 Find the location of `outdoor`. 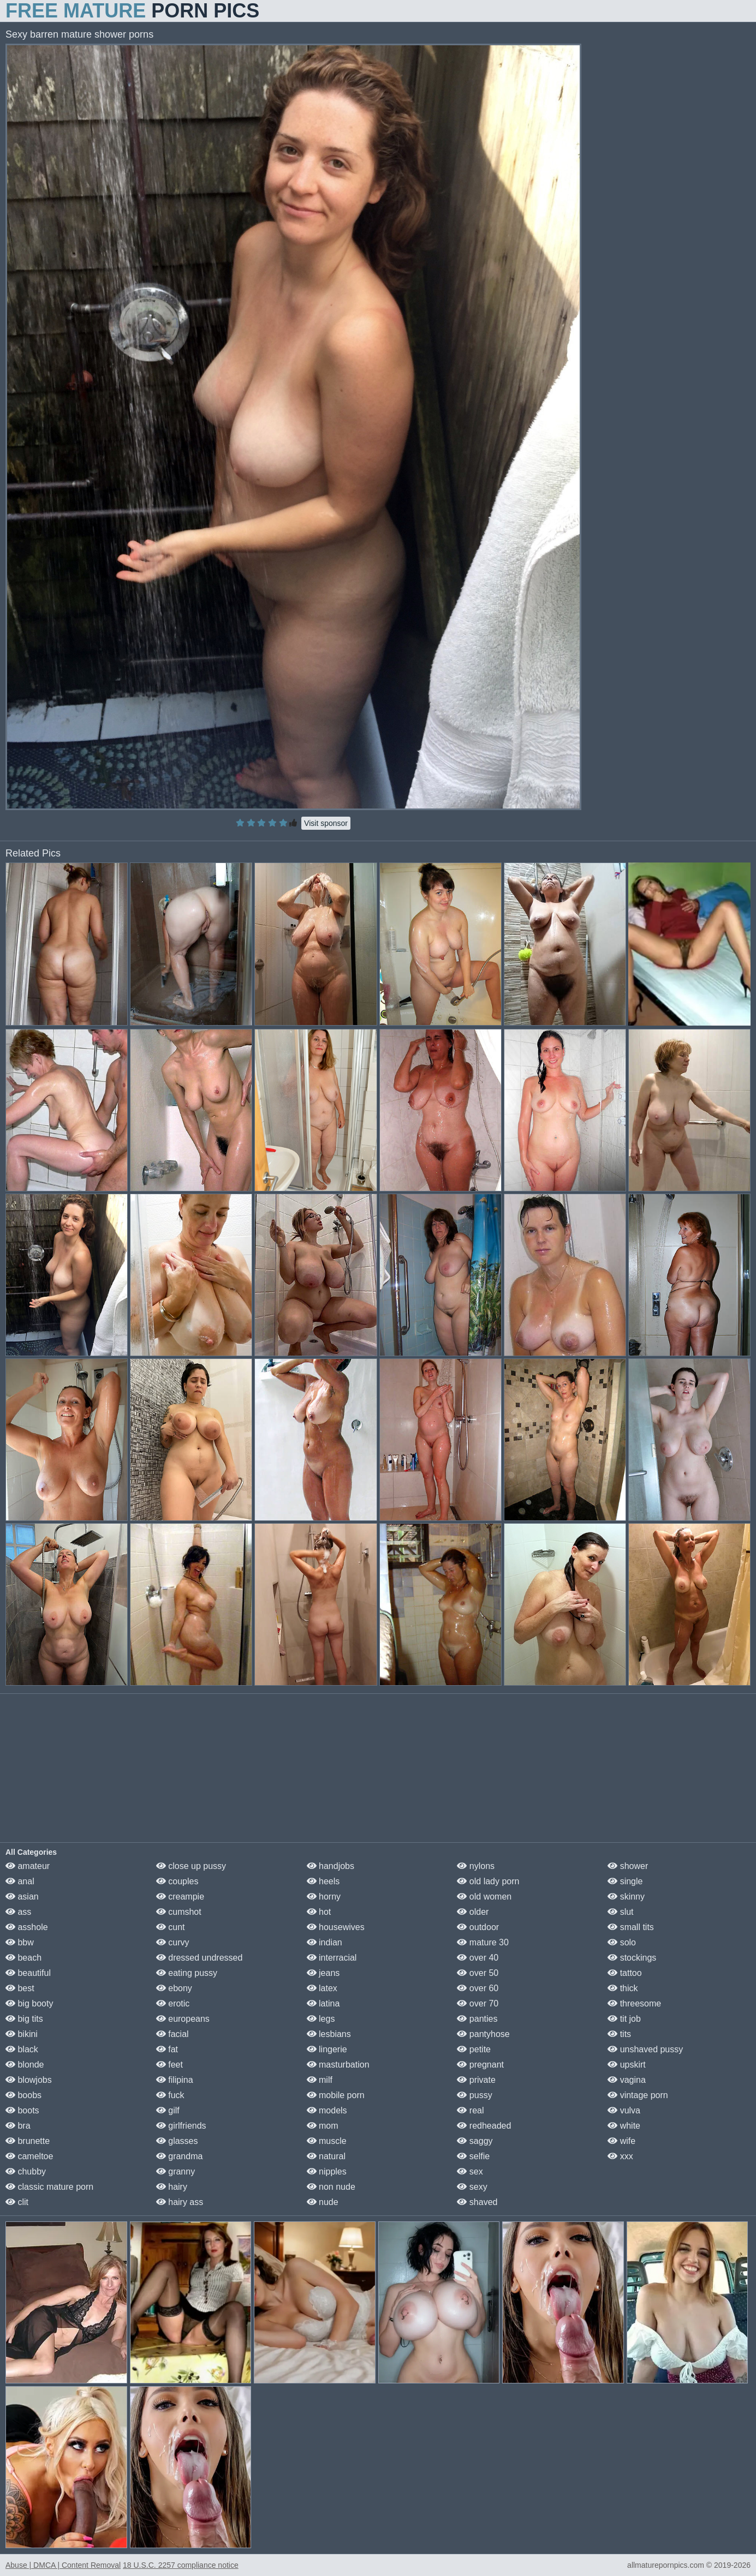

outdoor is located at coordinates (478, 1927).